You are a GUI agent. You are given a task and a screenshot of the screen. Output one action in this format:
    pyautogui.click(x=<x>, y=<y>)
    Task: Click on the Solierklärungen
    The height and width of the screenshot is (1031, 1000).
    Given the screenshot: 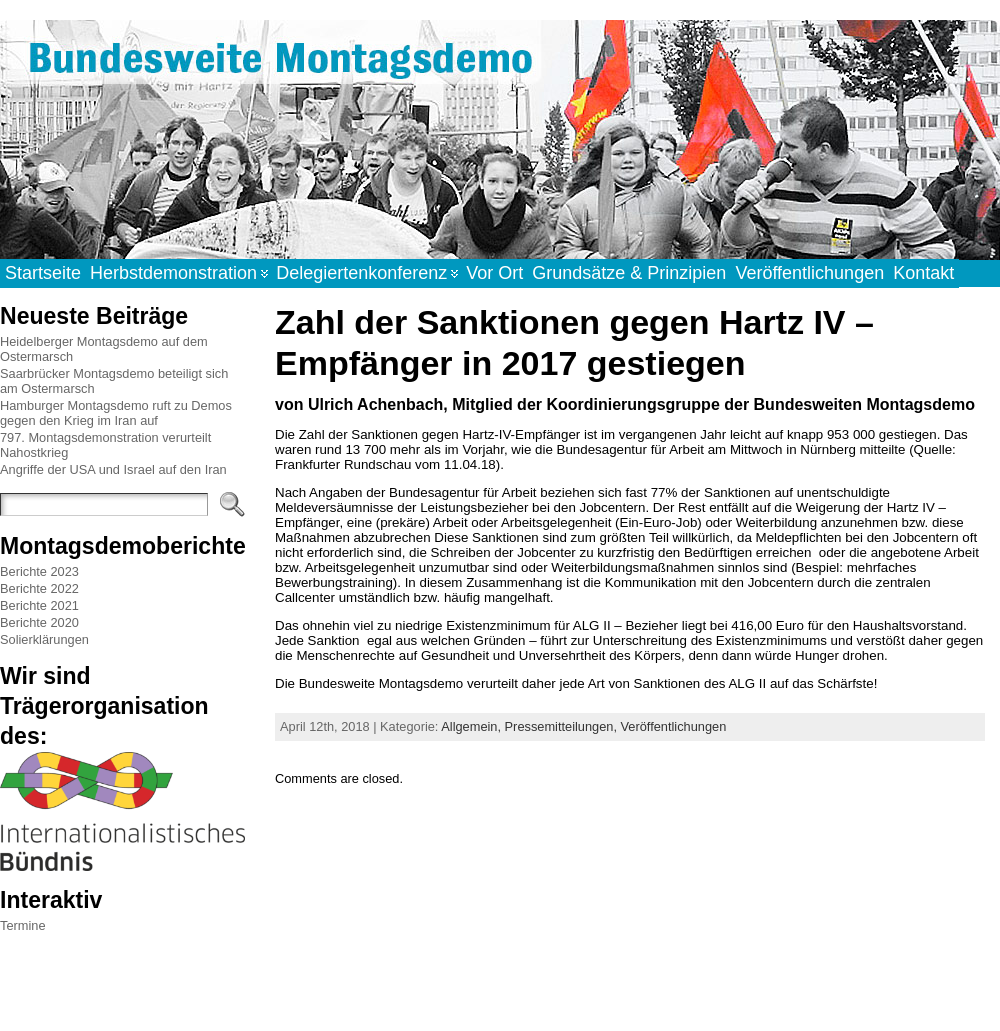 What is the action you would take?
    pyautogui.click(x=44, y=639)
    